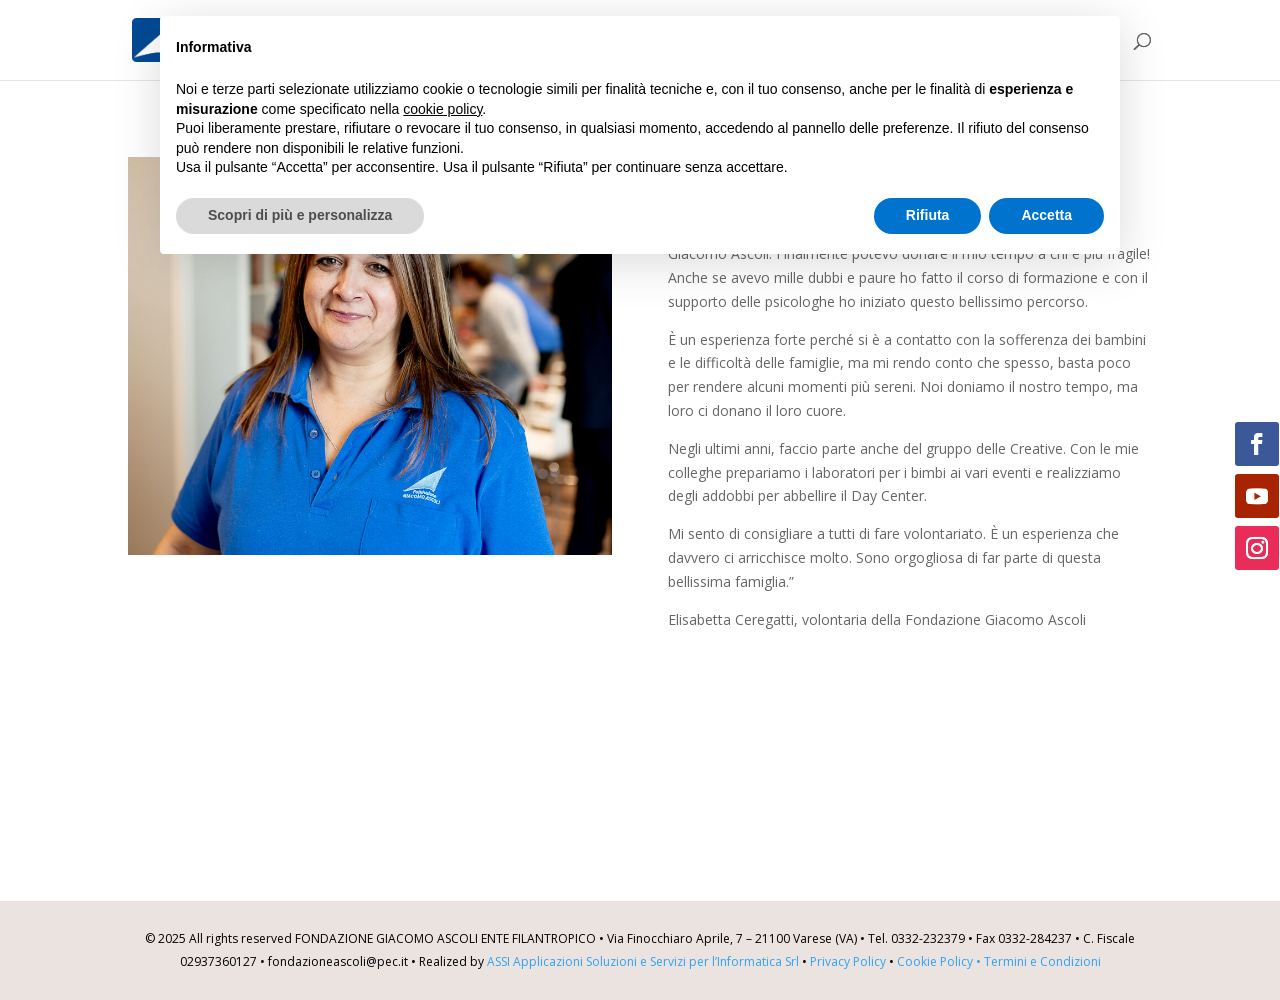 The width and height of the screenshot is (1280, 1000). What do you see at coordinates (643, 961) in the screenshot?
I see `ASSI Applicazioni Soluzioni e Servizi per l’Informatica Srl` at bounding box center [643, 961].